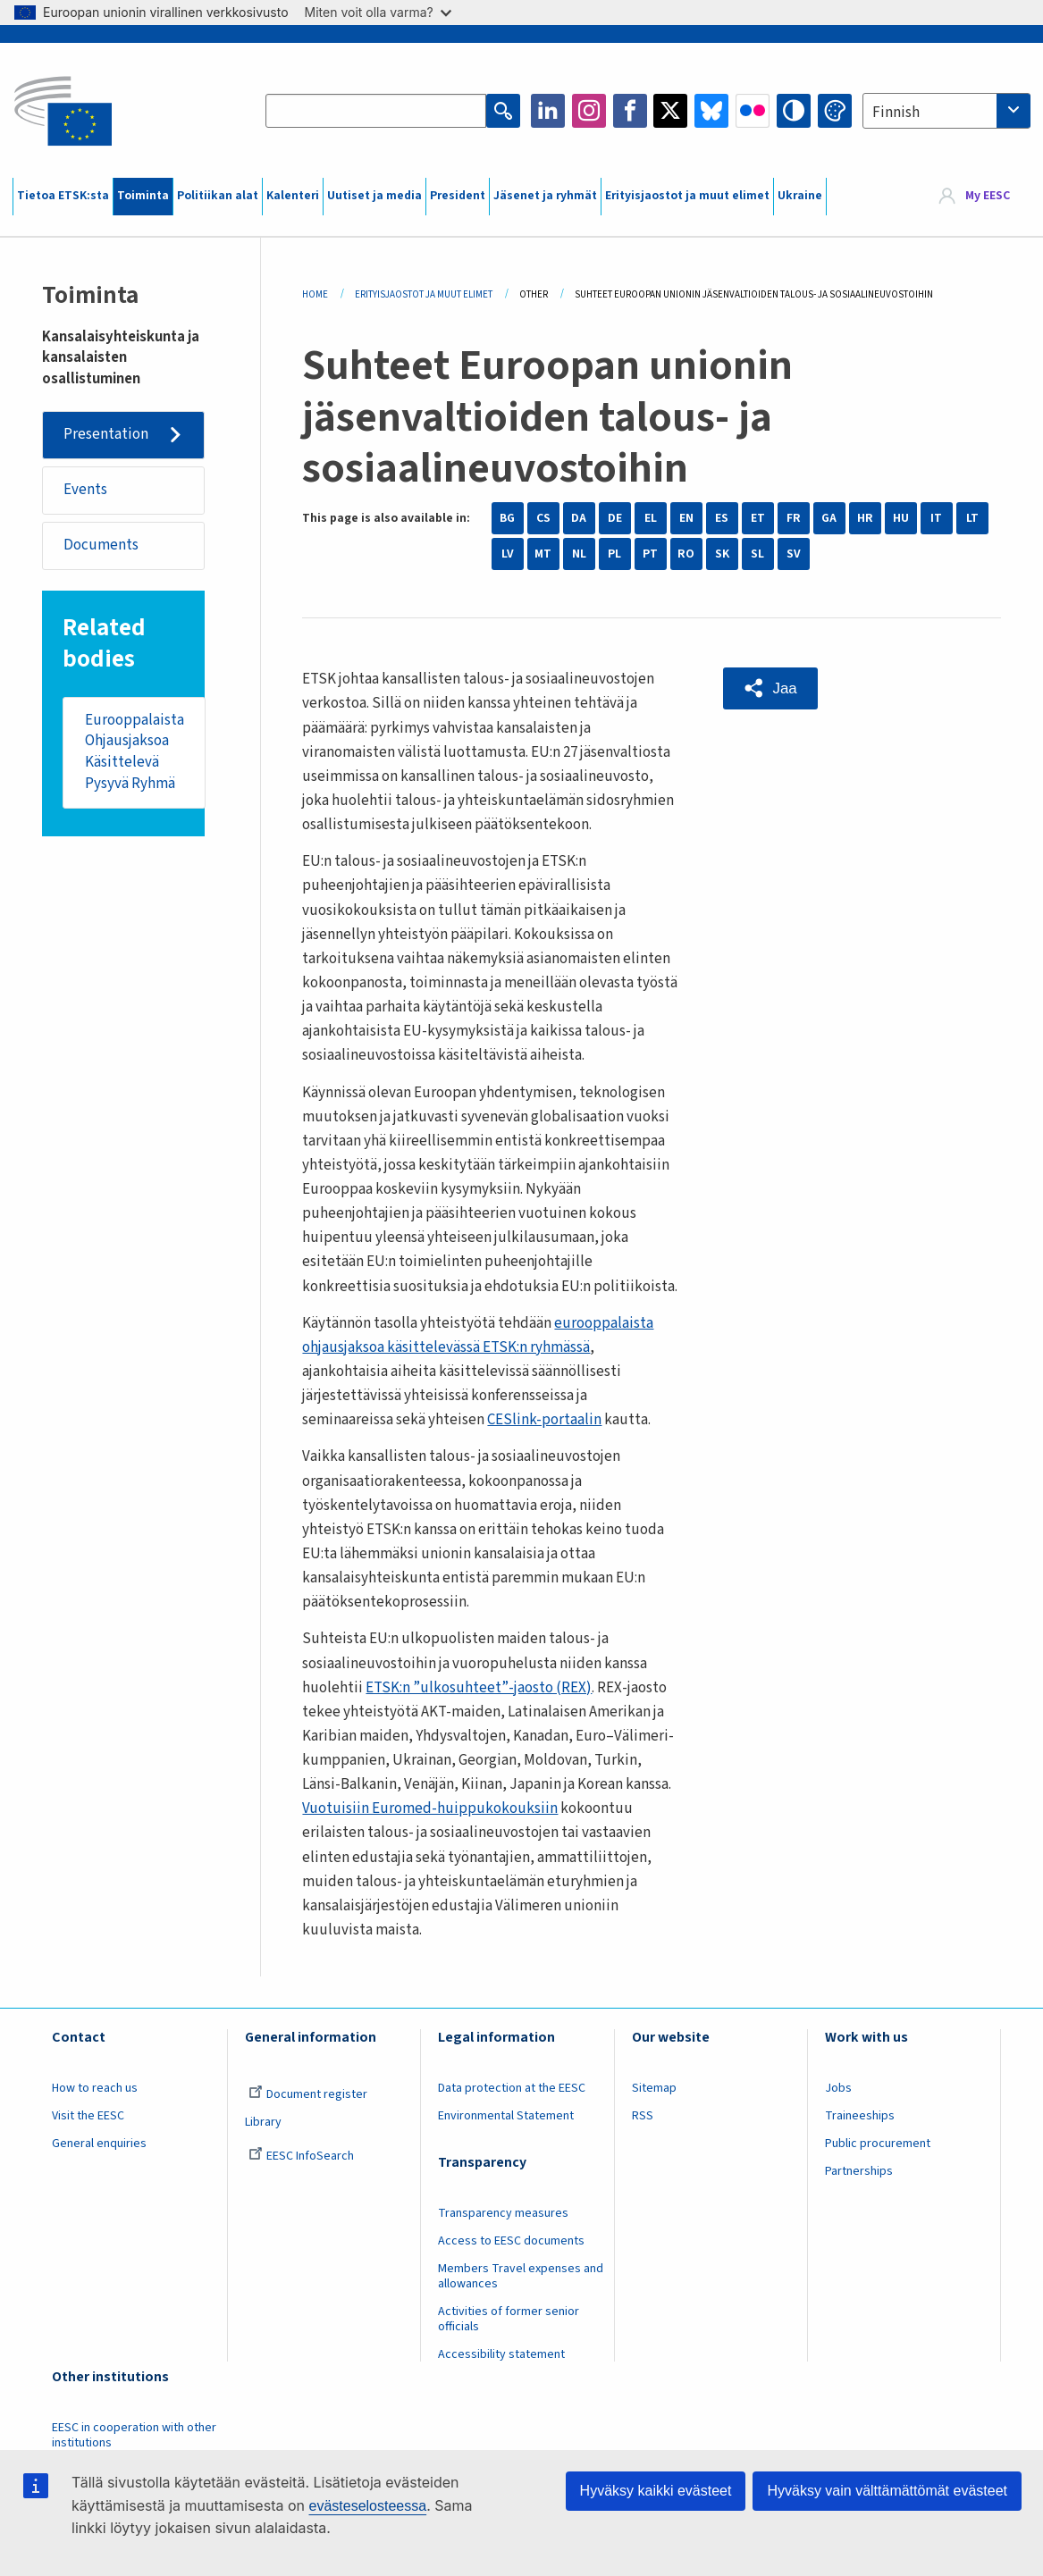 This screenshot has width=1043, height=2576. I want to click on Documents, so click(101, 545).